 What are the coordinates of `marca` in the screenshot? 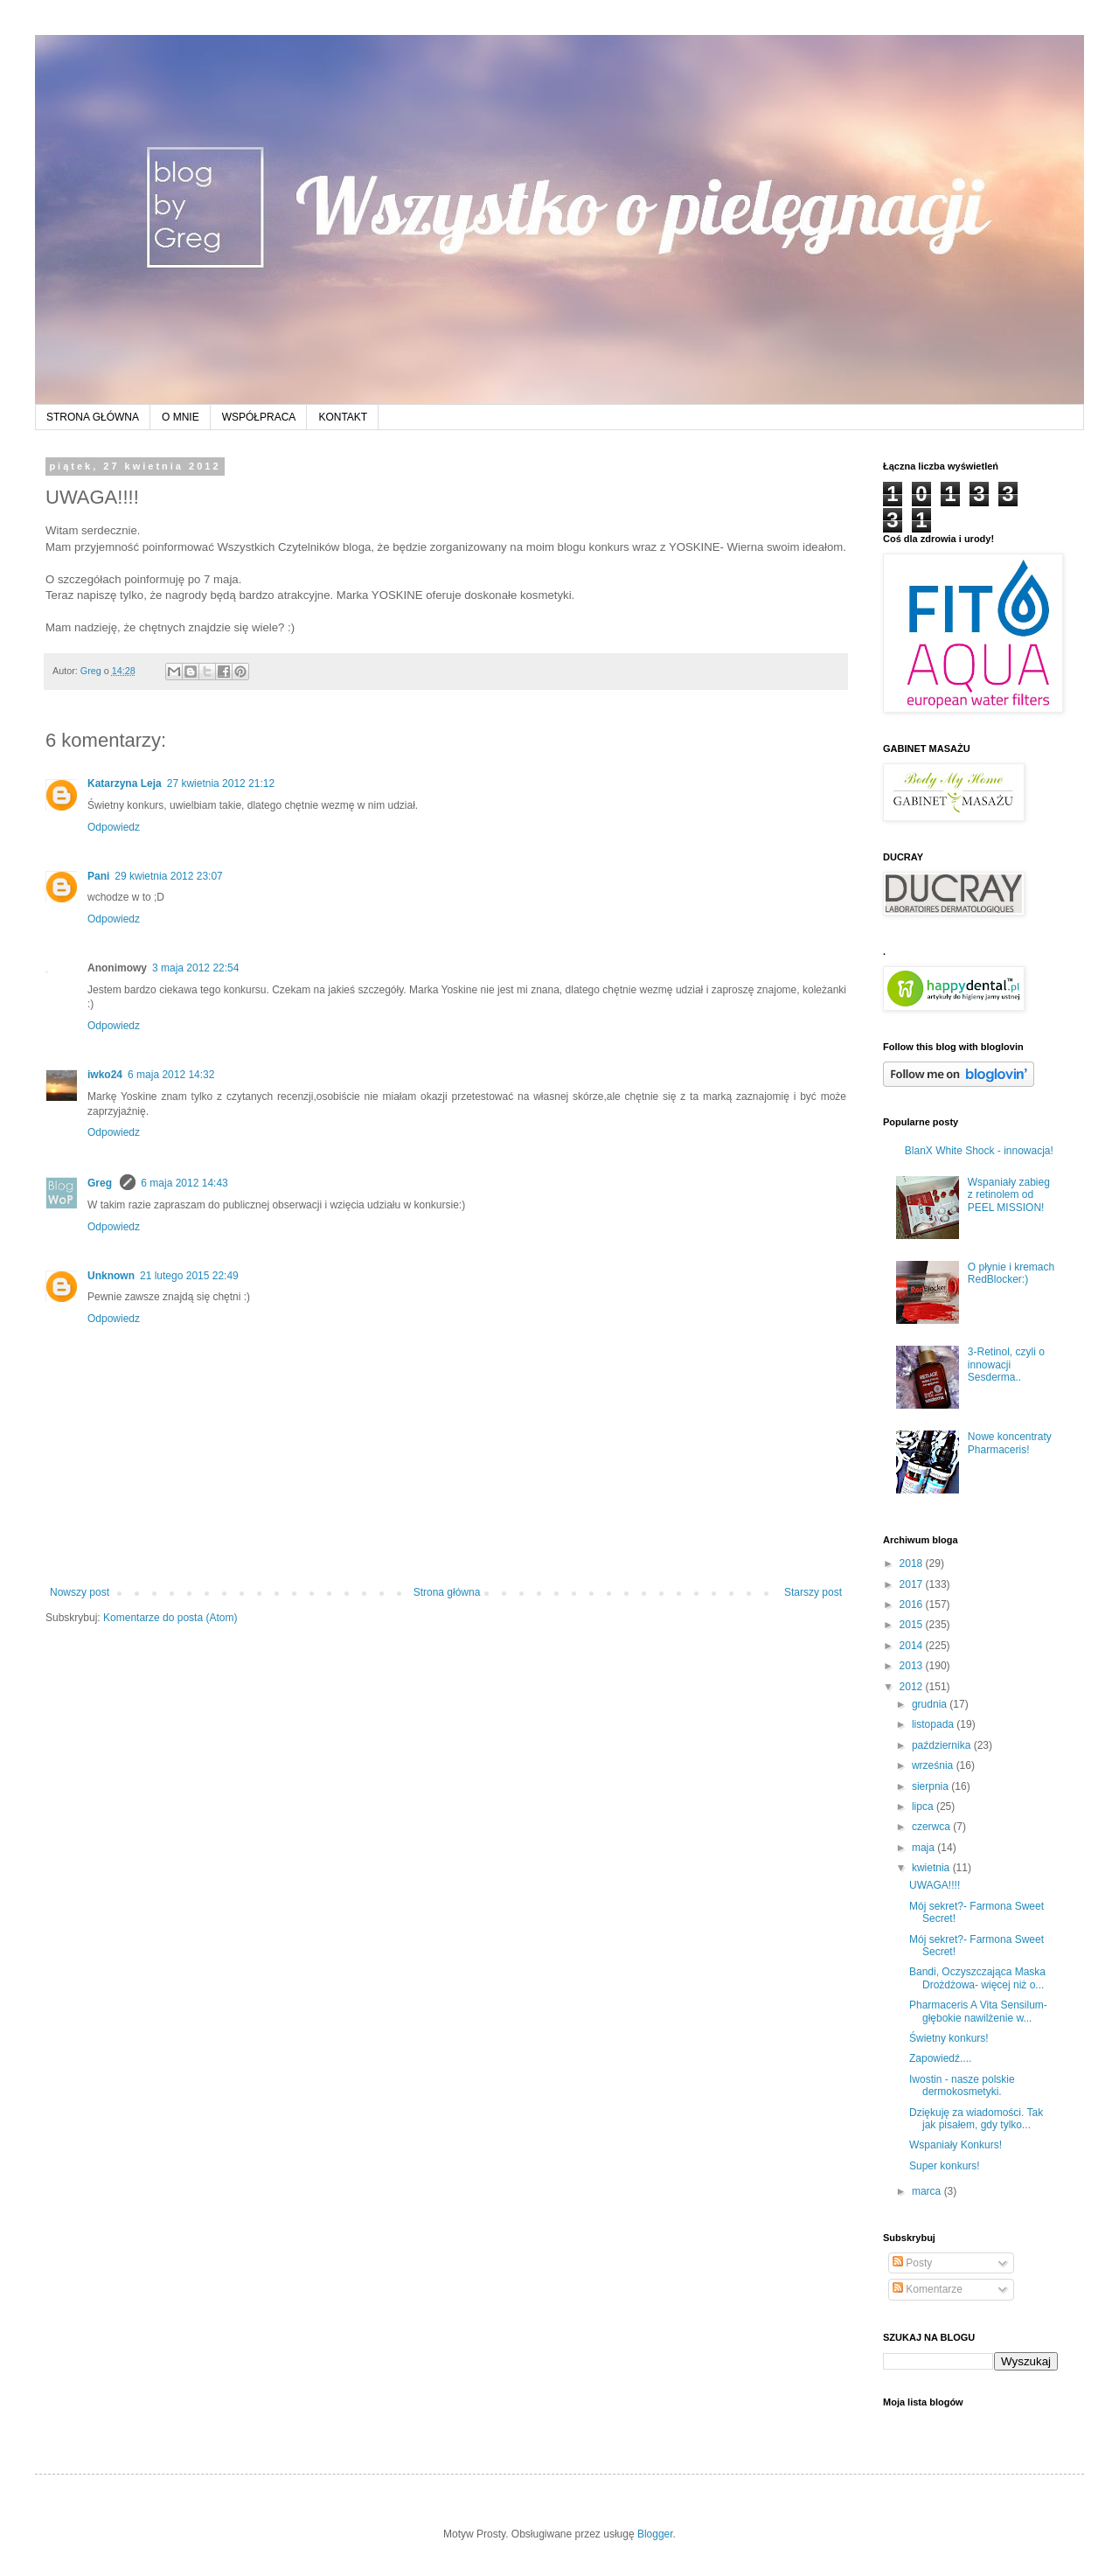 It's located at (928, 2191).